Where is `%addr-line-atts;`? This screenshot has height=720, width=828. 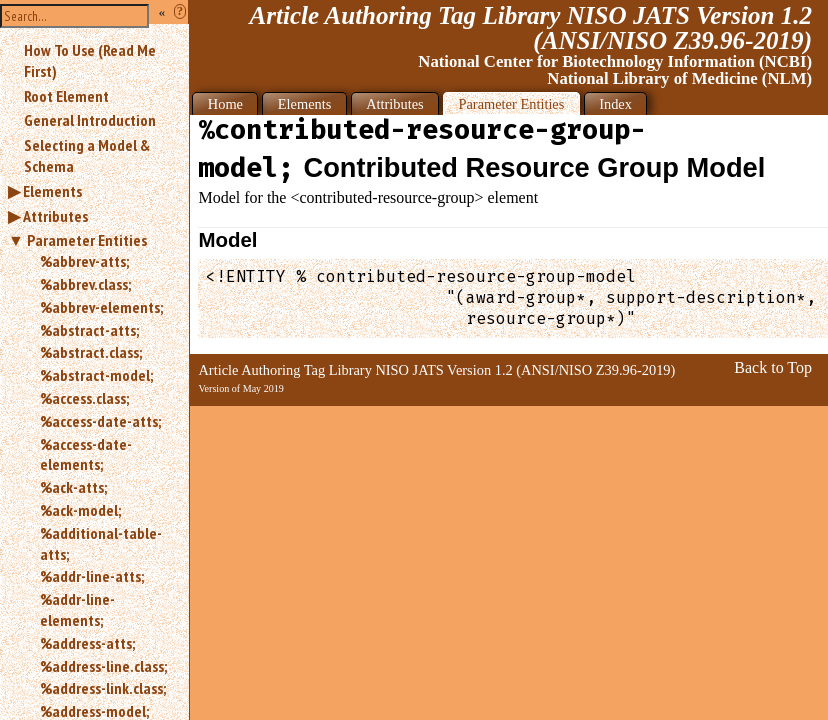
%addr-line-atts; is located at coordinates (92, 576).